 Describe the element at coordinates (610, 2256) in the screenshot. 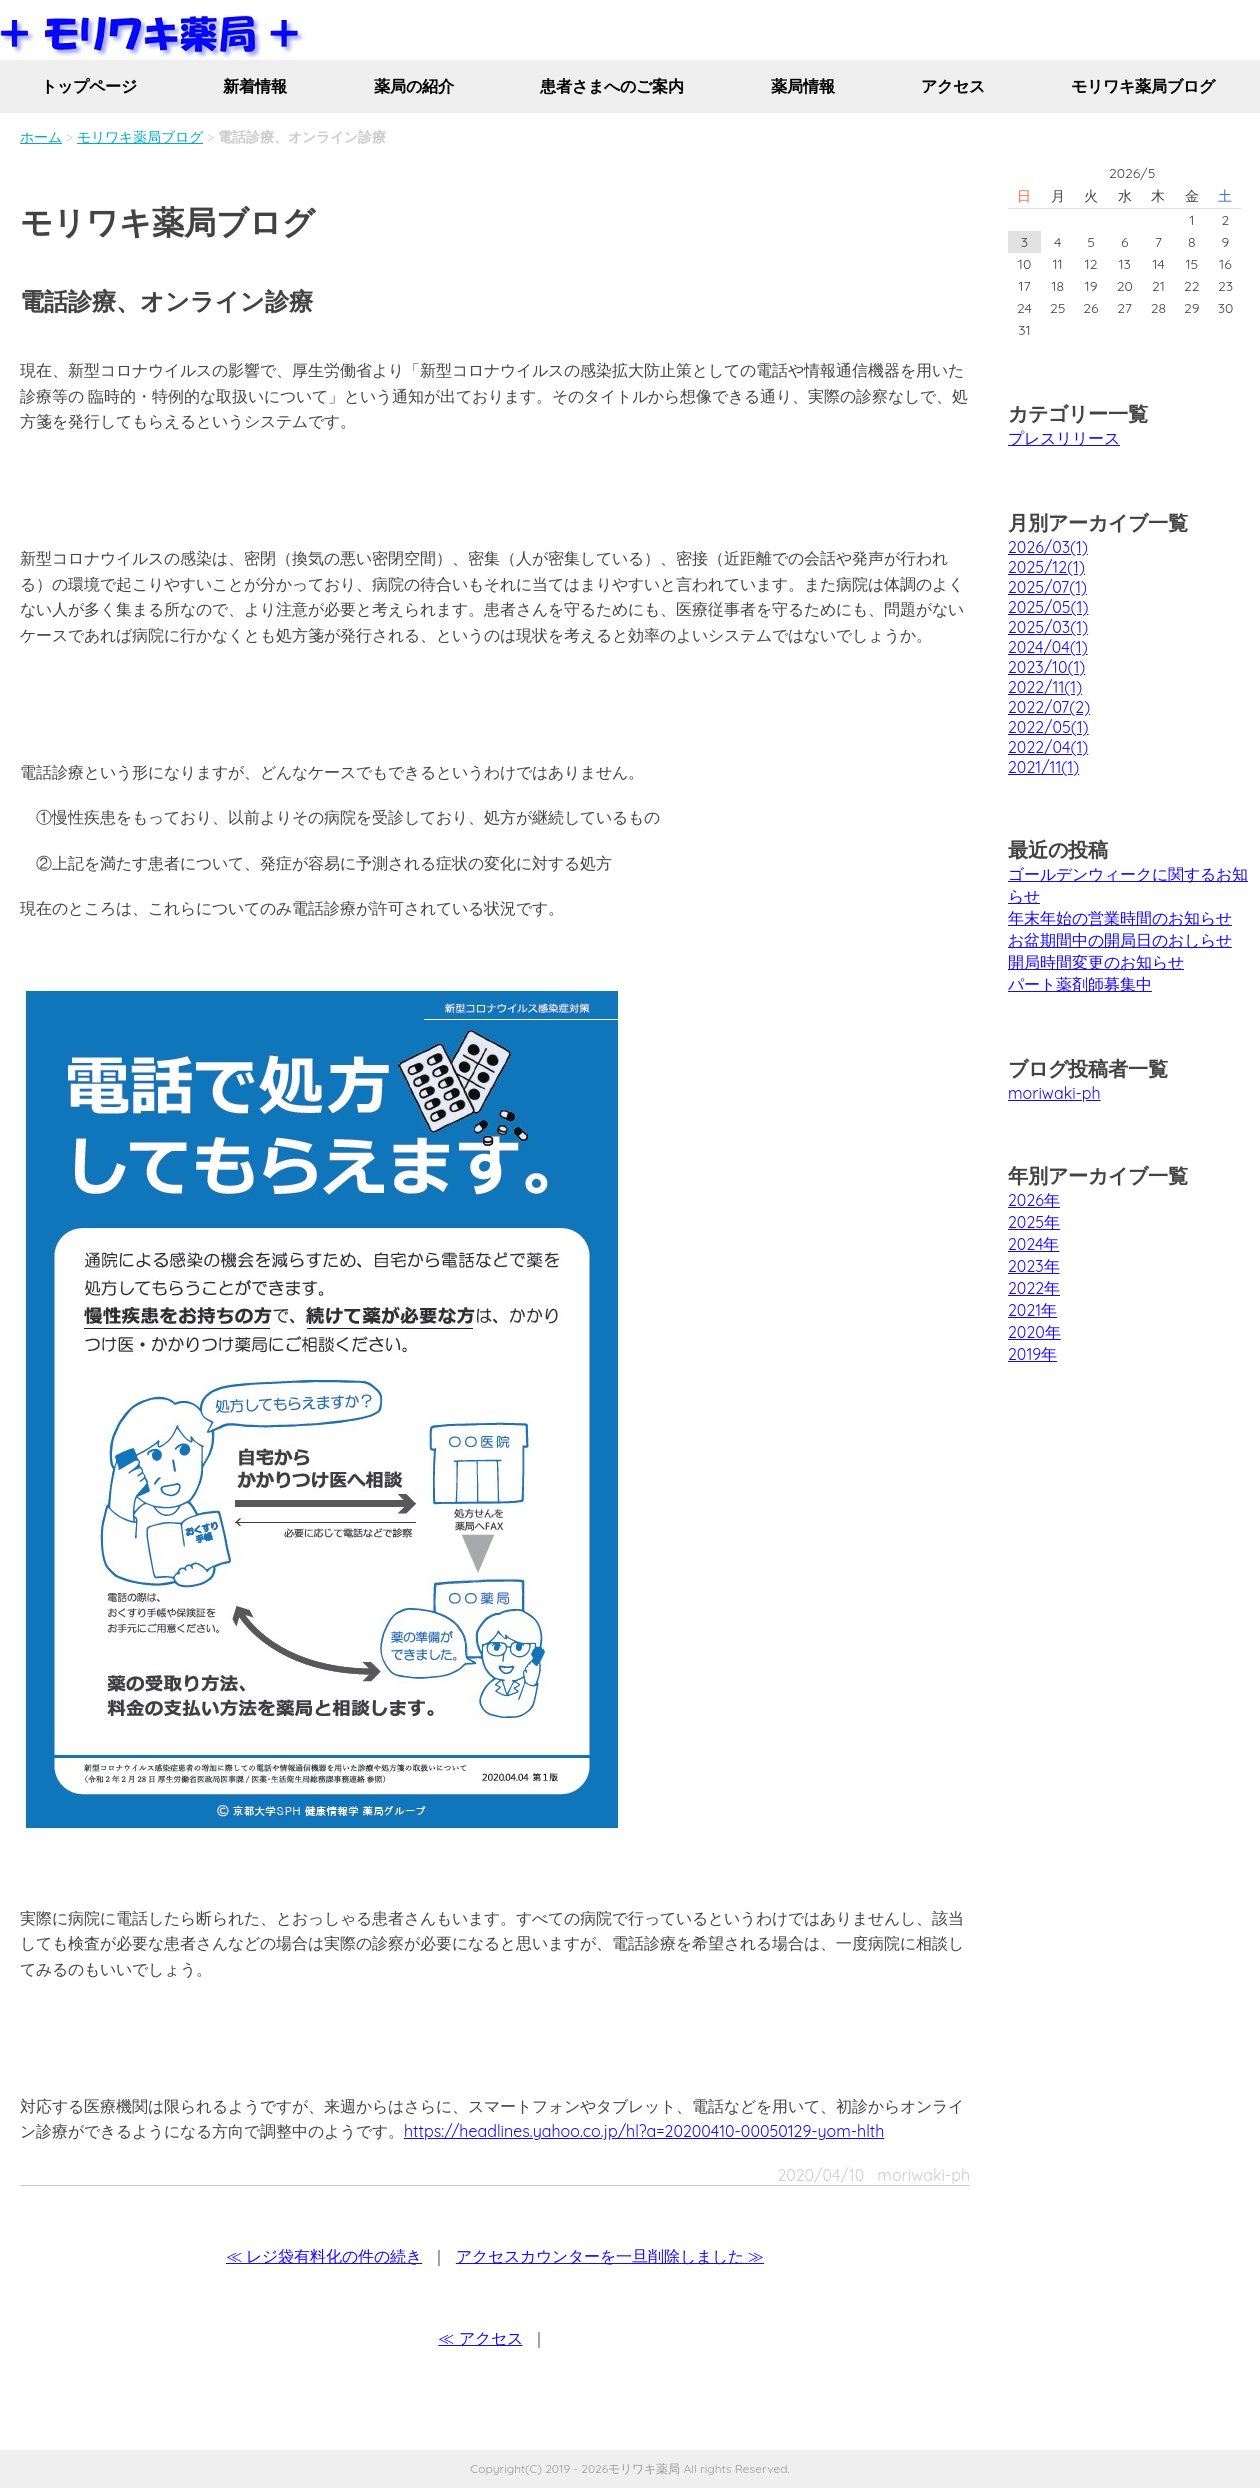

I see `アクセスカウンターを一旦削除しました ≫` at that location.